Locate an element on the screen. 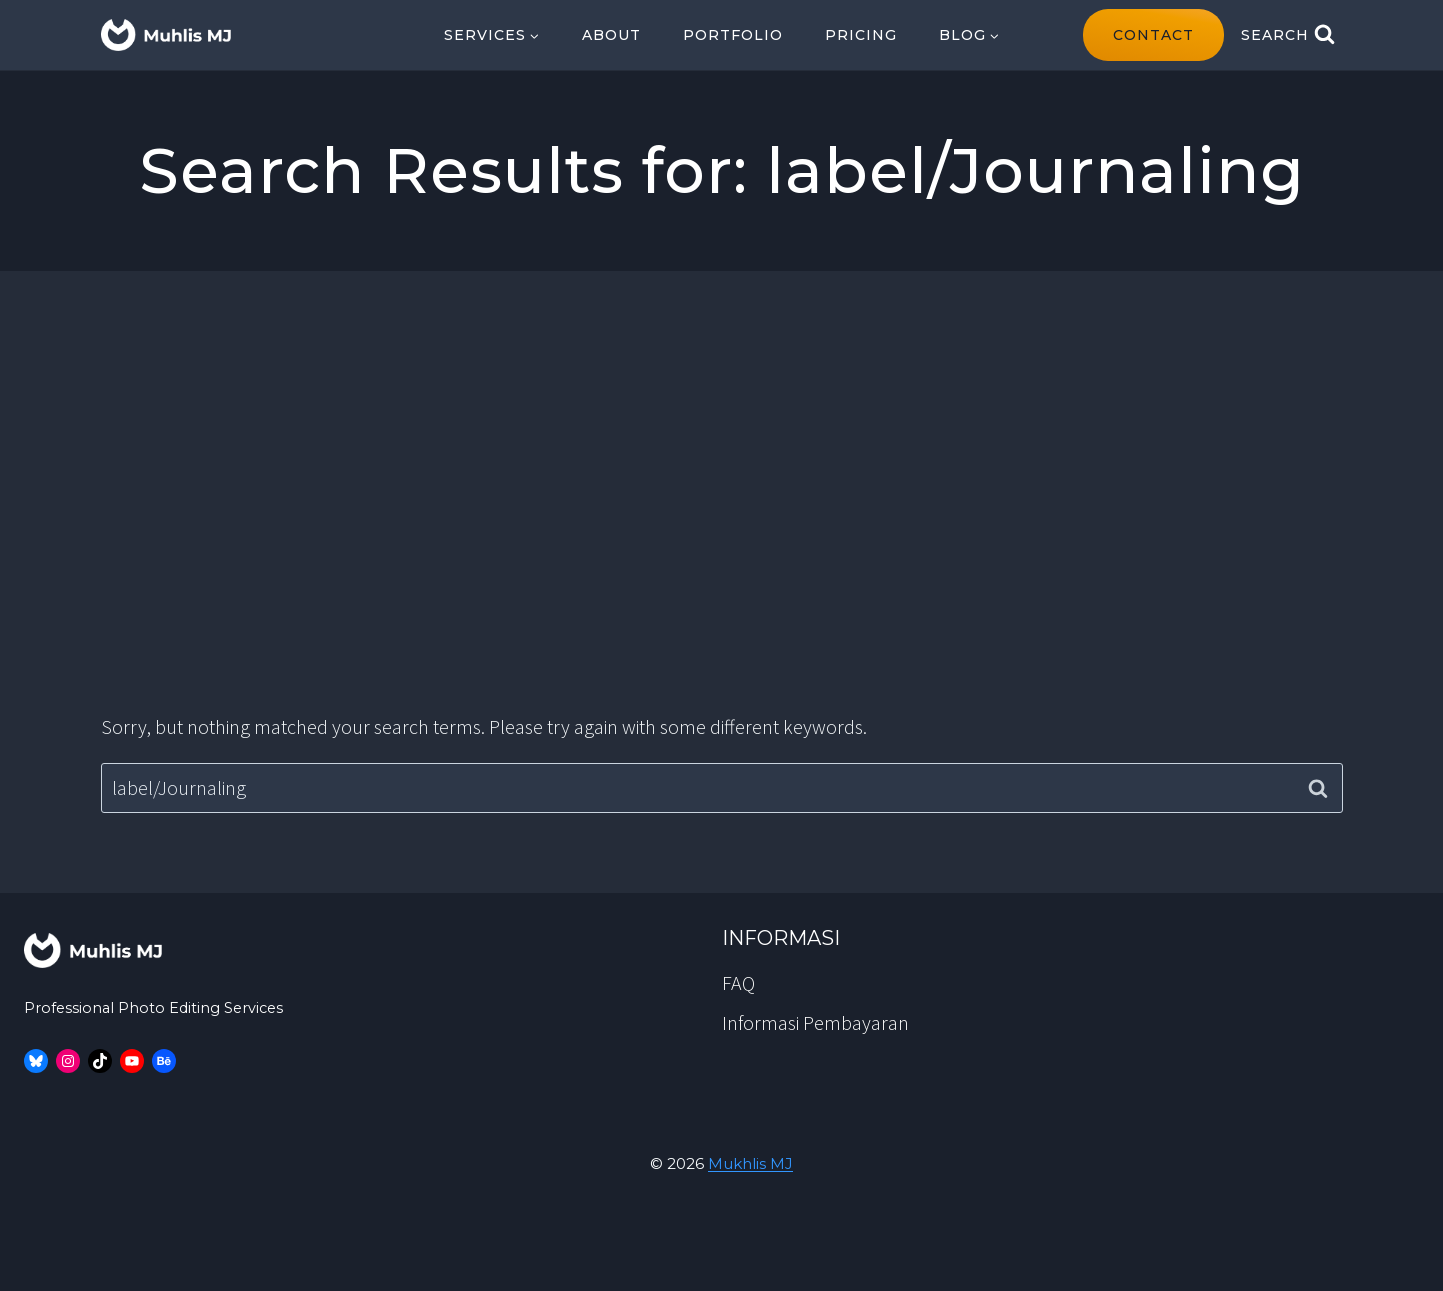 Image resolution: width=1443 pixels, height=1291 pixels. [Advertisement] is located at coordinates (722, 491).